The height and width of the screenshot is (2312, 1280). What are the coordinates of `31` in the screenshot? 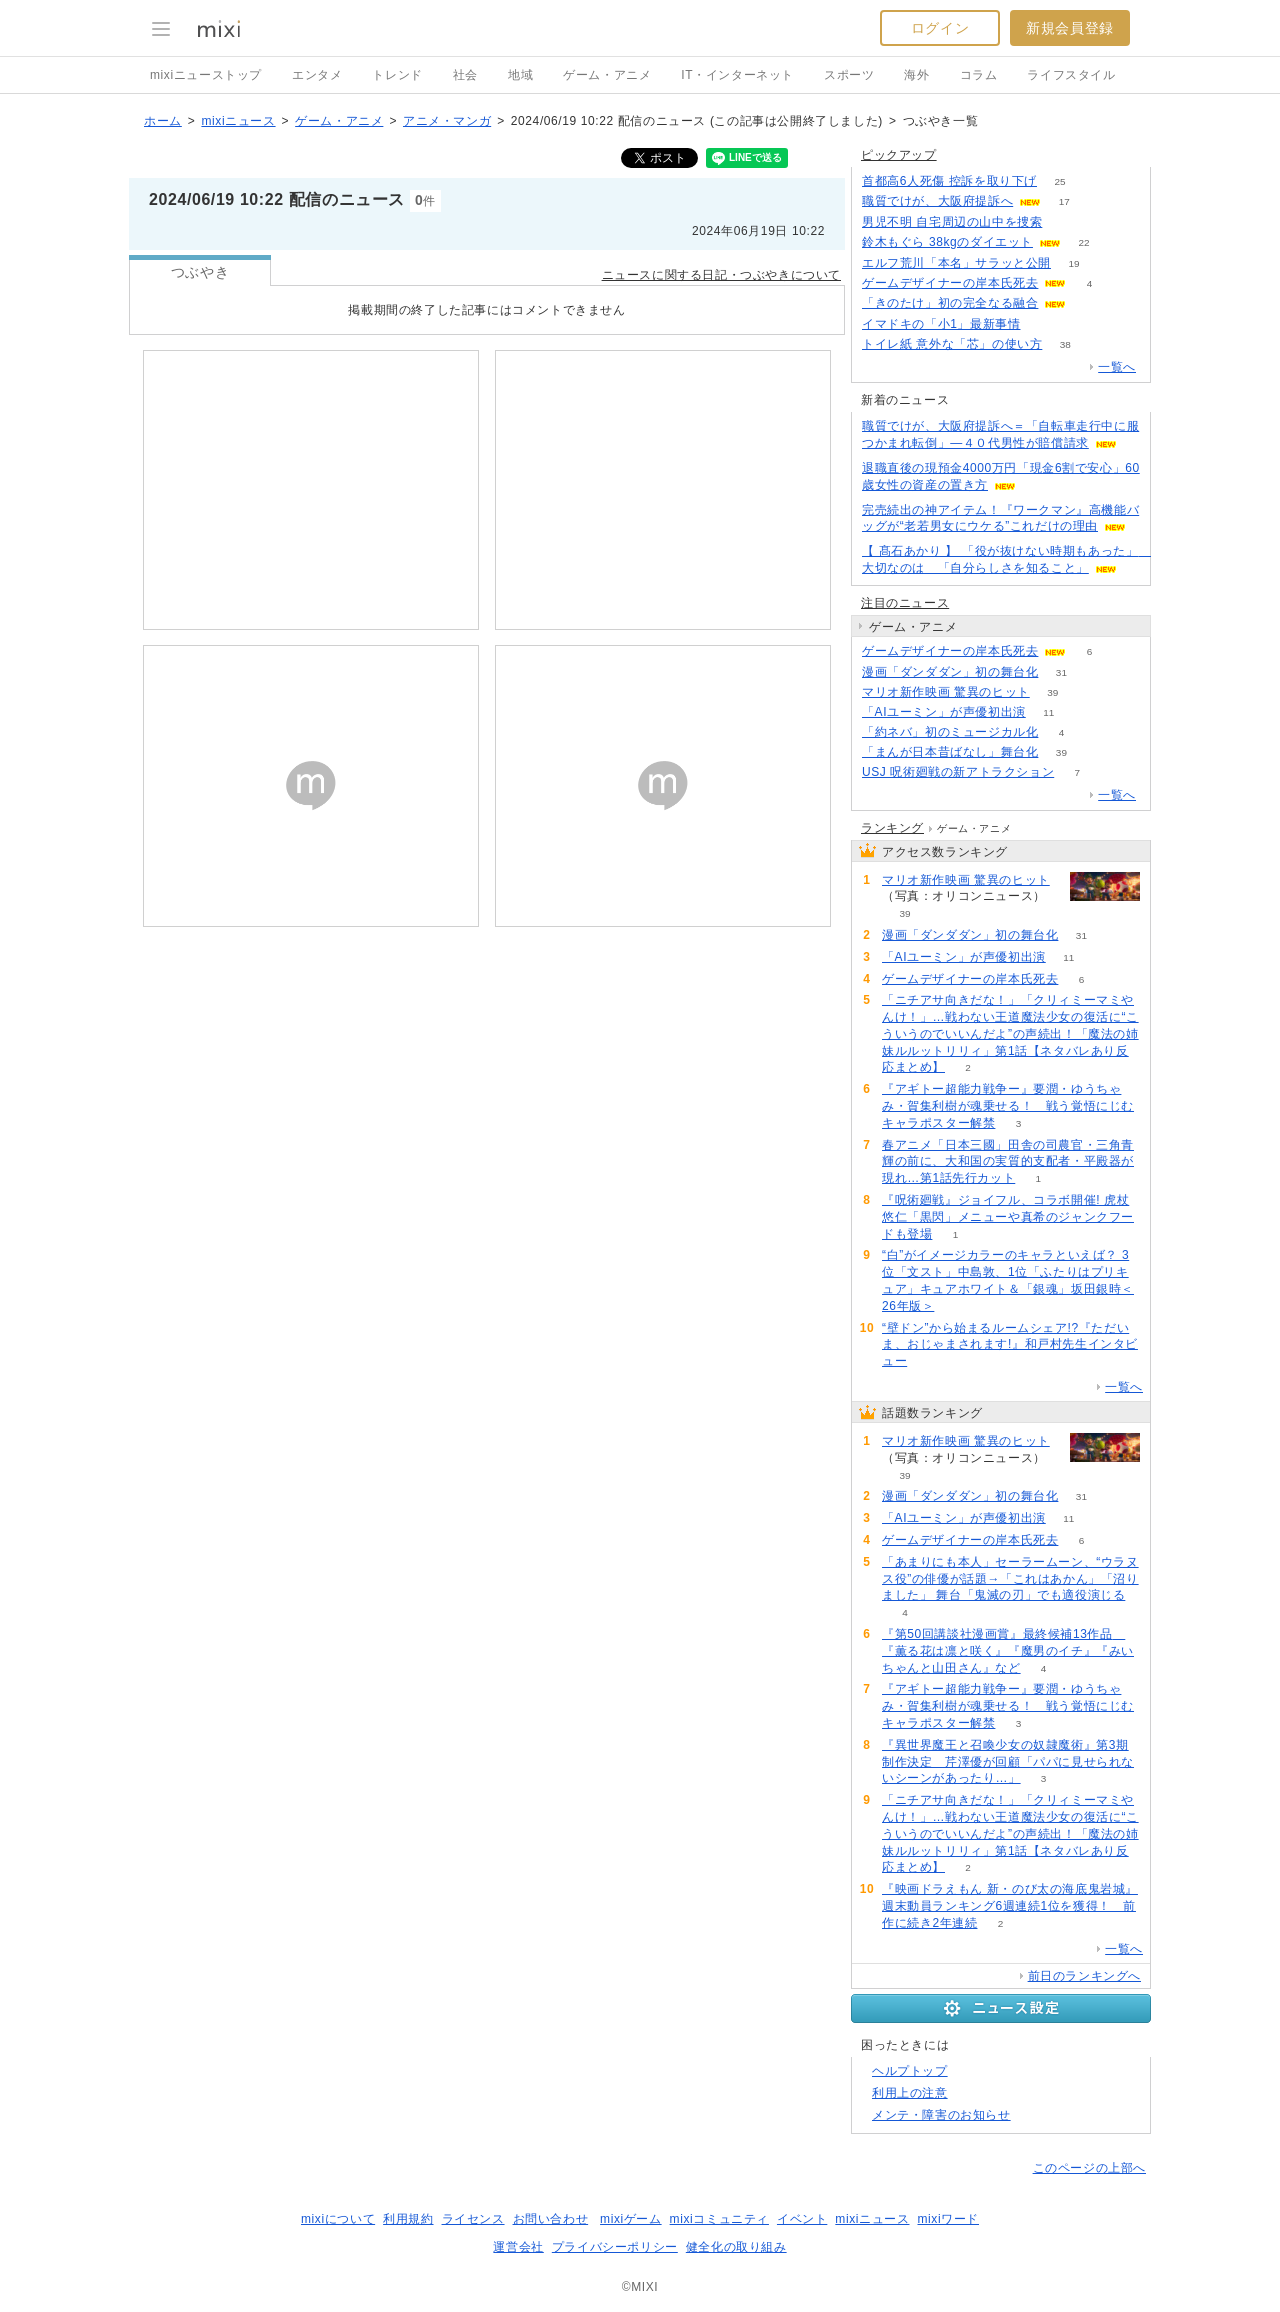 It's located at (1061, 672).